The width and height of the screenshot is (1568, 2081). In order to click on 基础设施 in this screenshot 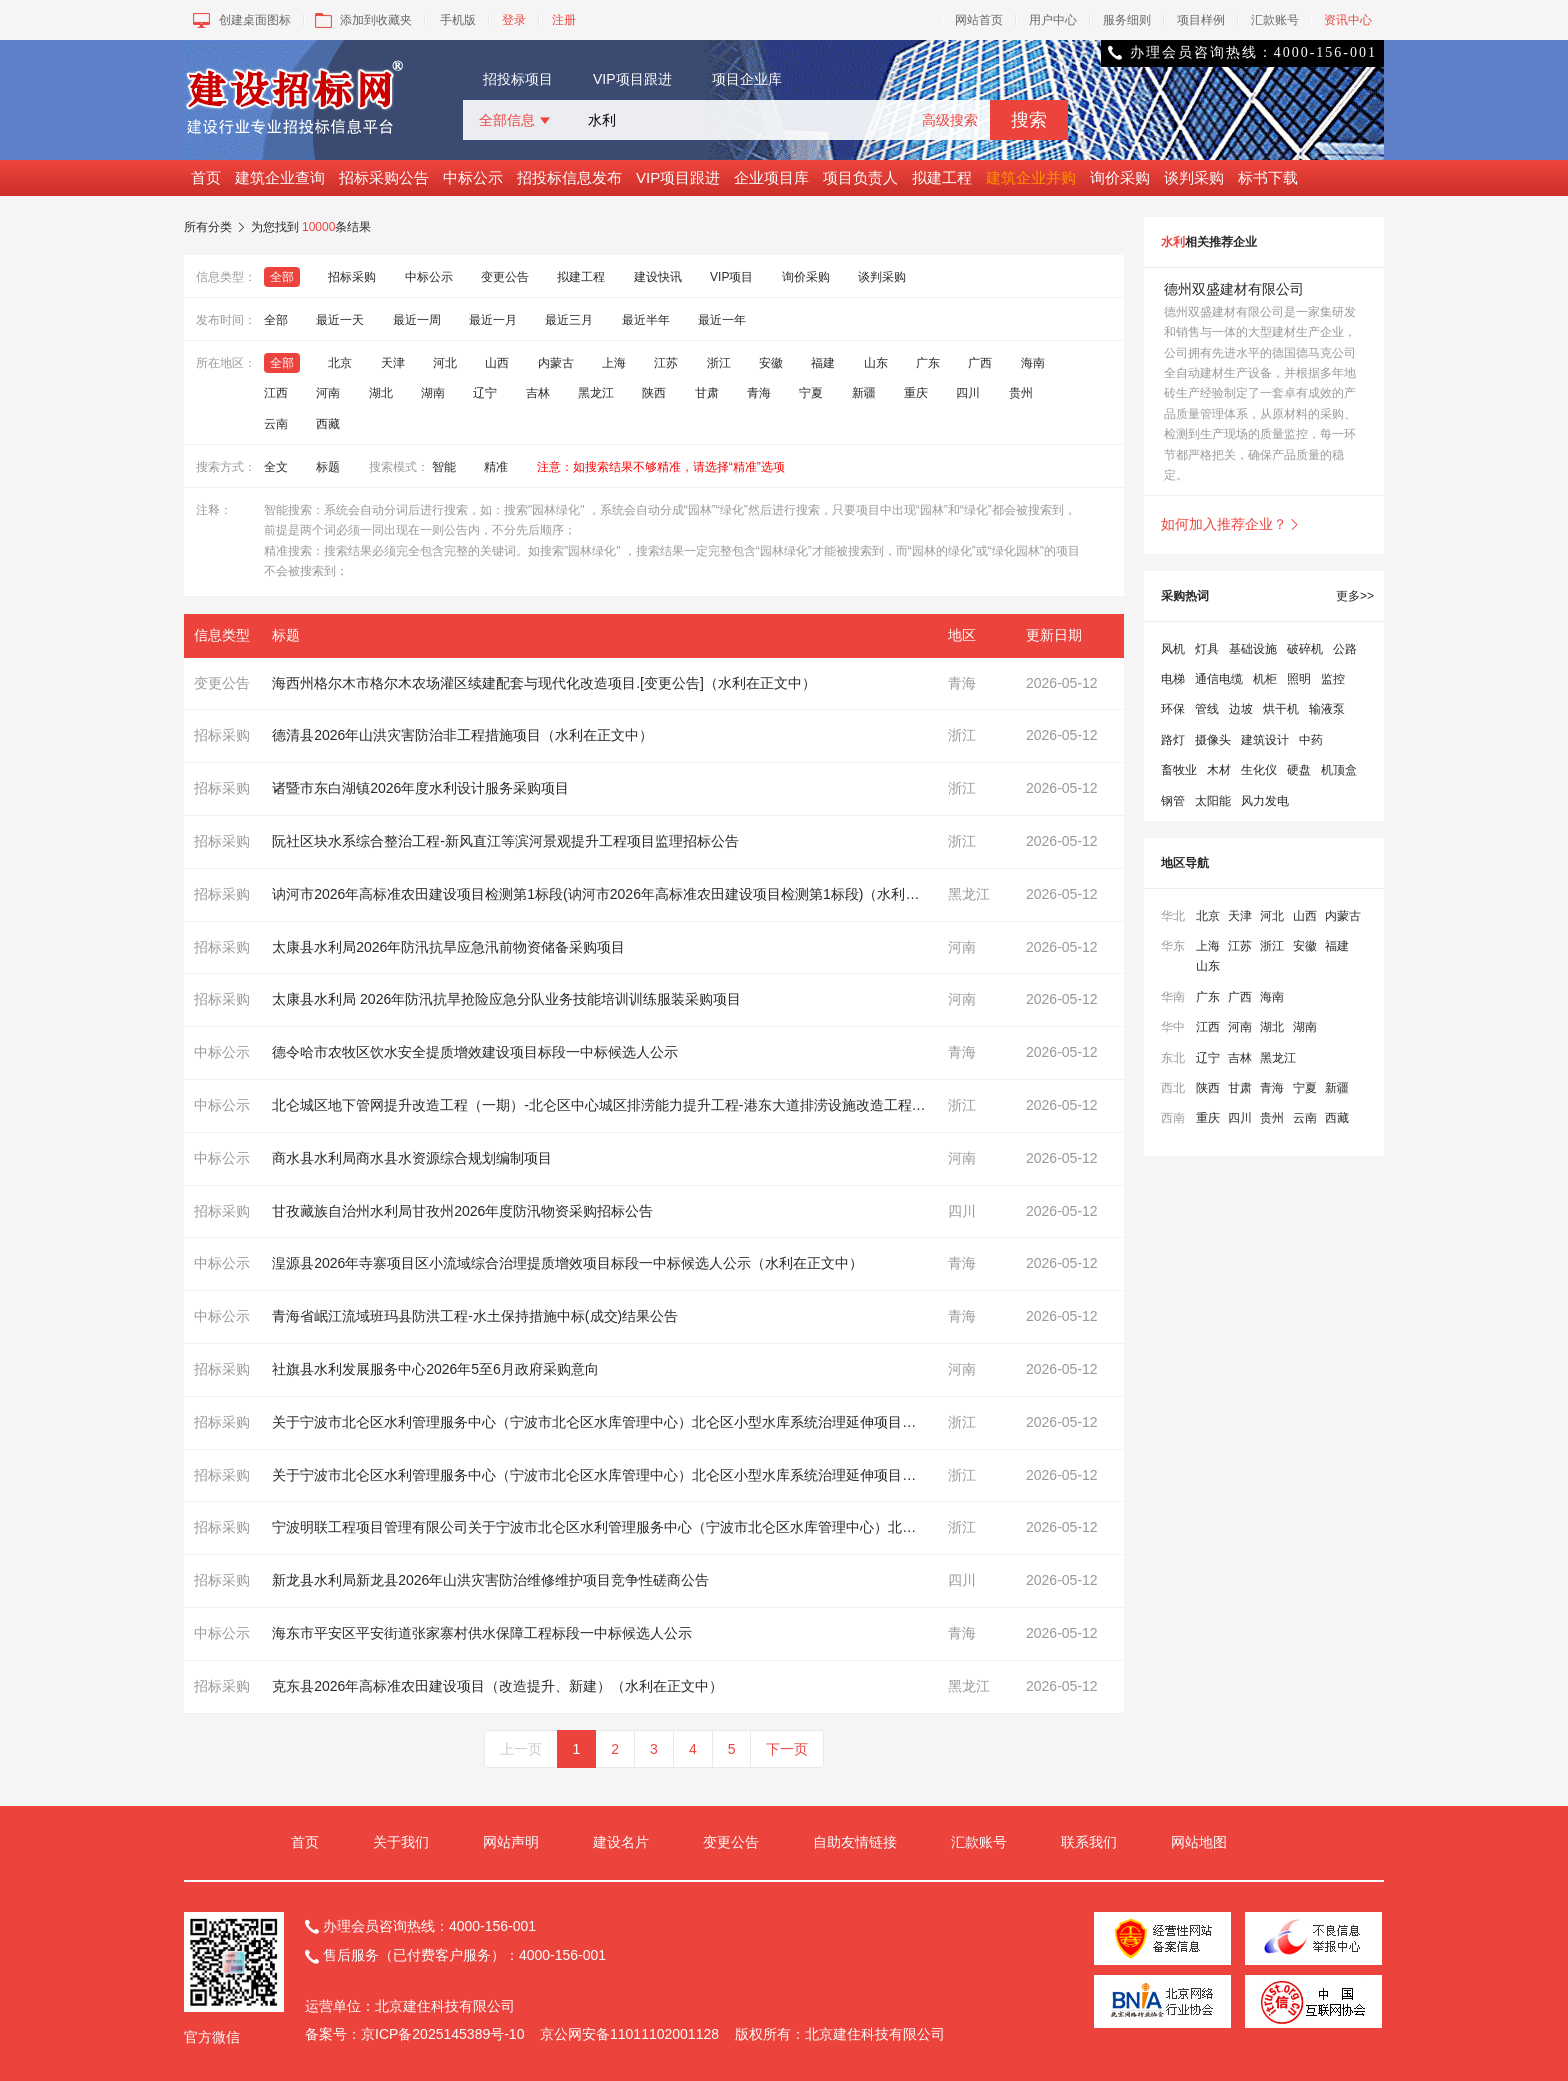, I will do `click(1253, 649)`.